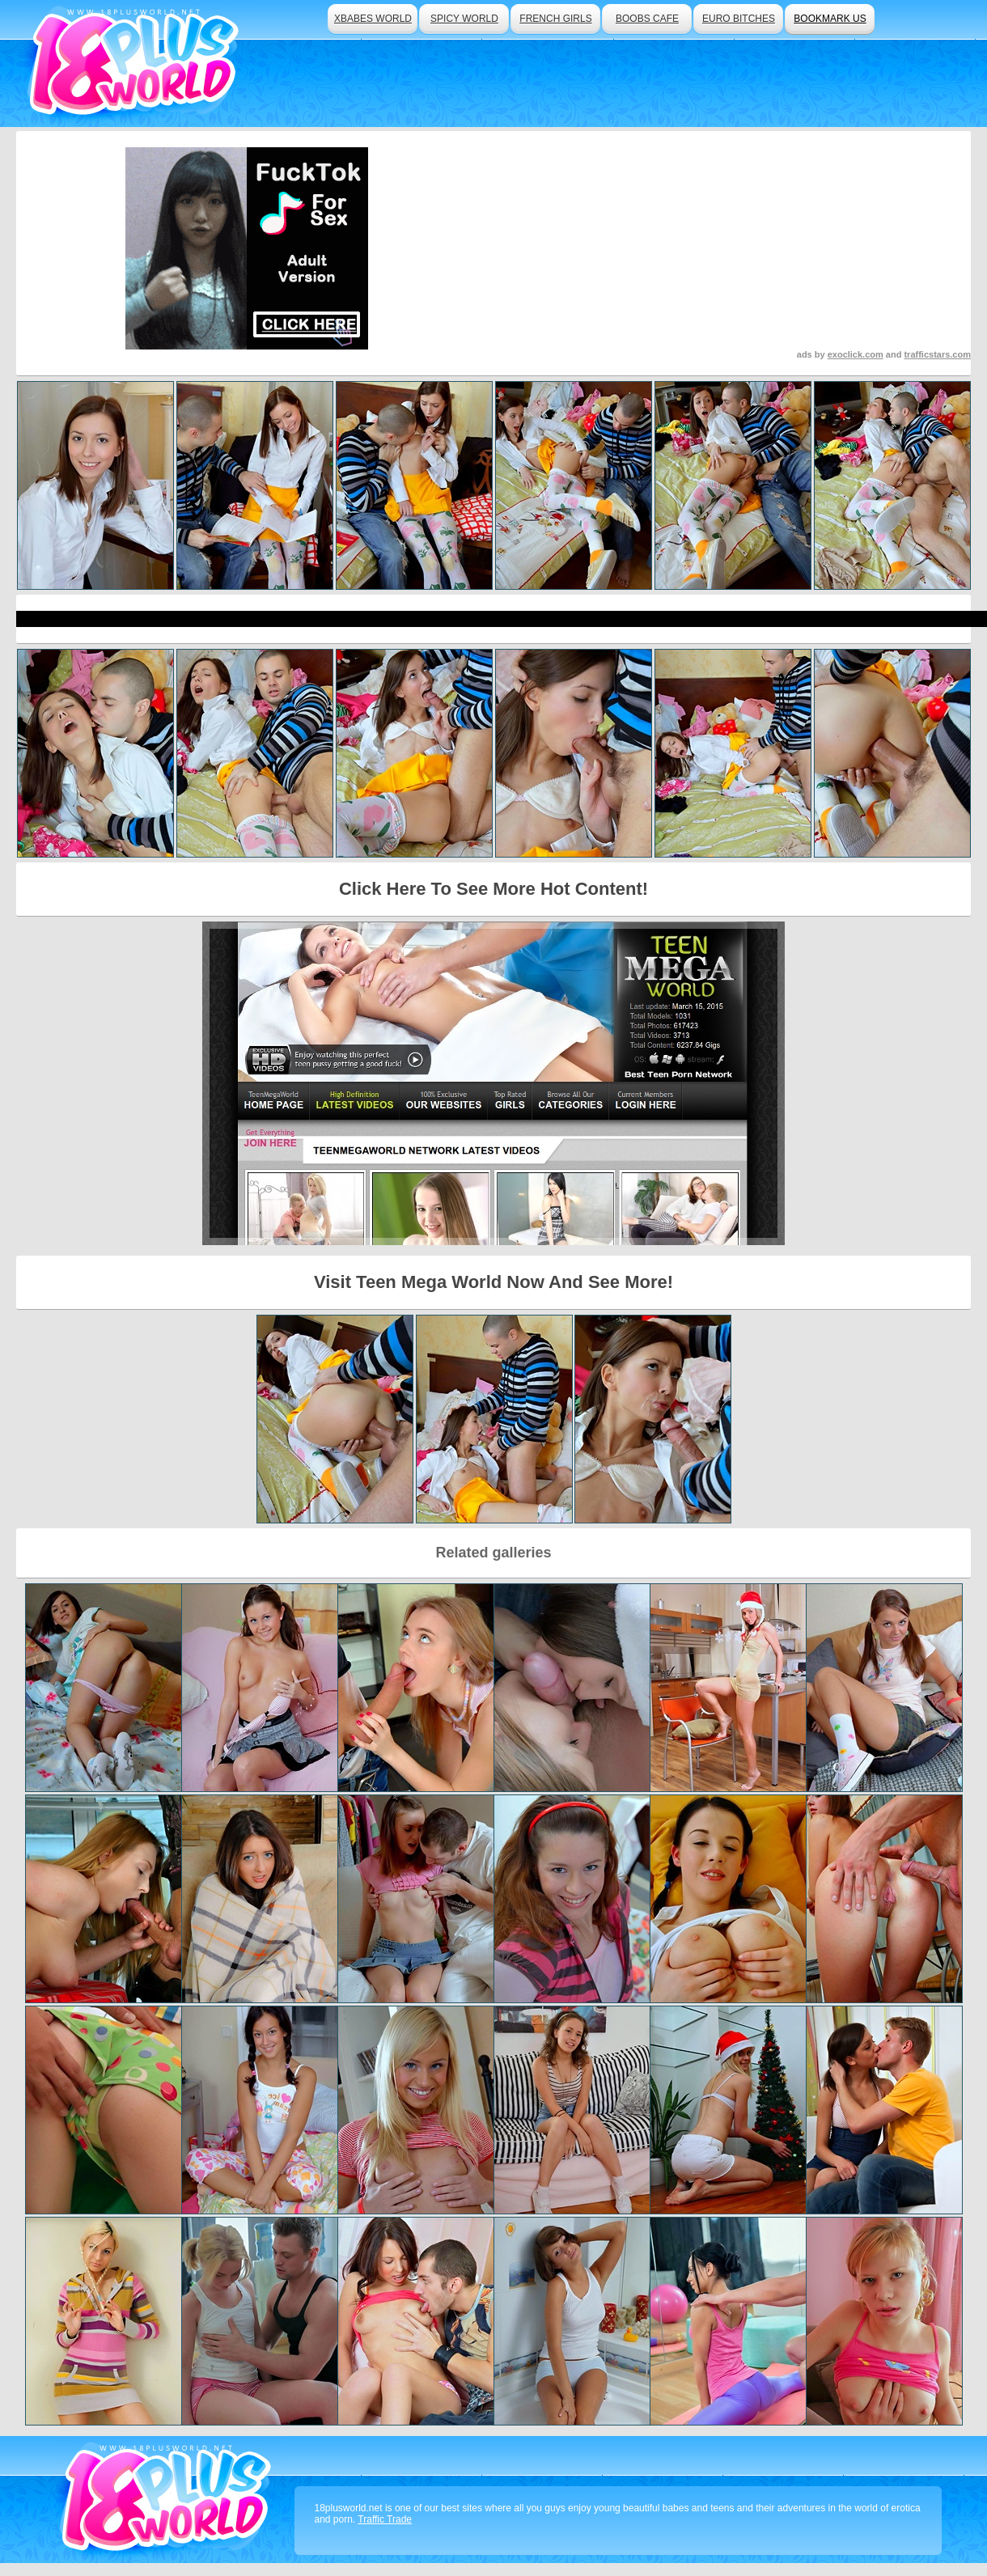  Describe the element at coordinates (738, 18) in the screenshot. I see `euro bitches` at that location.